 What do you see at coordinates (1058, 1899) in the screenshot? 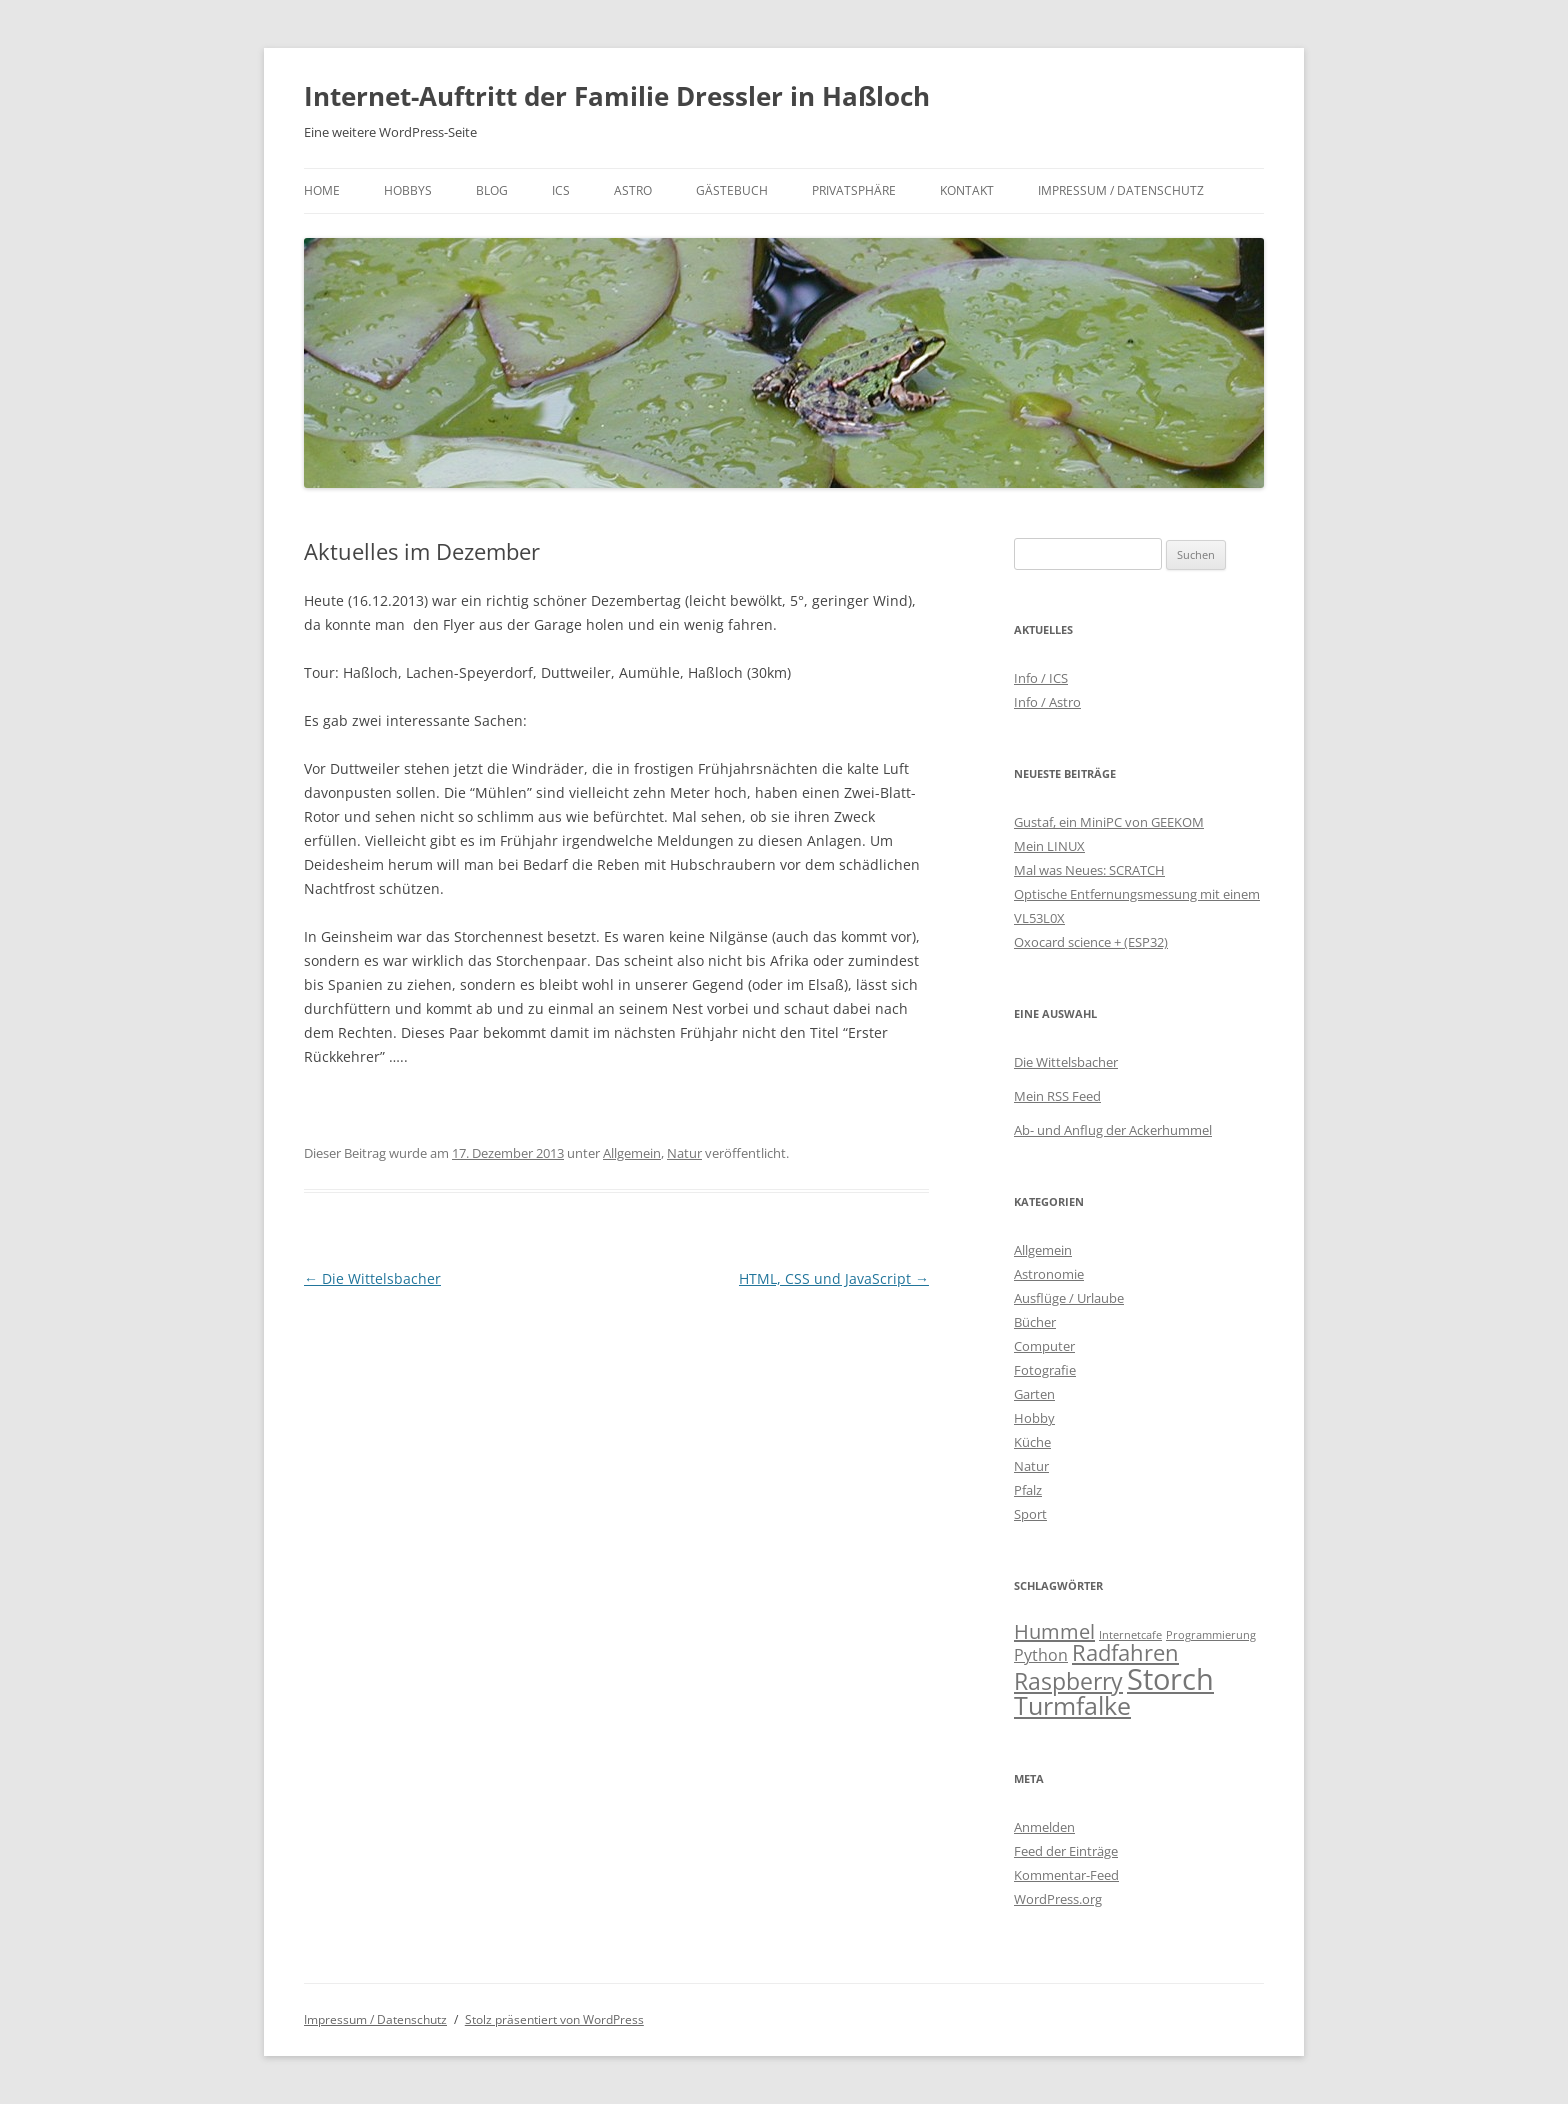
I see `WordPress.org` at bounding box center [1058, 1899].